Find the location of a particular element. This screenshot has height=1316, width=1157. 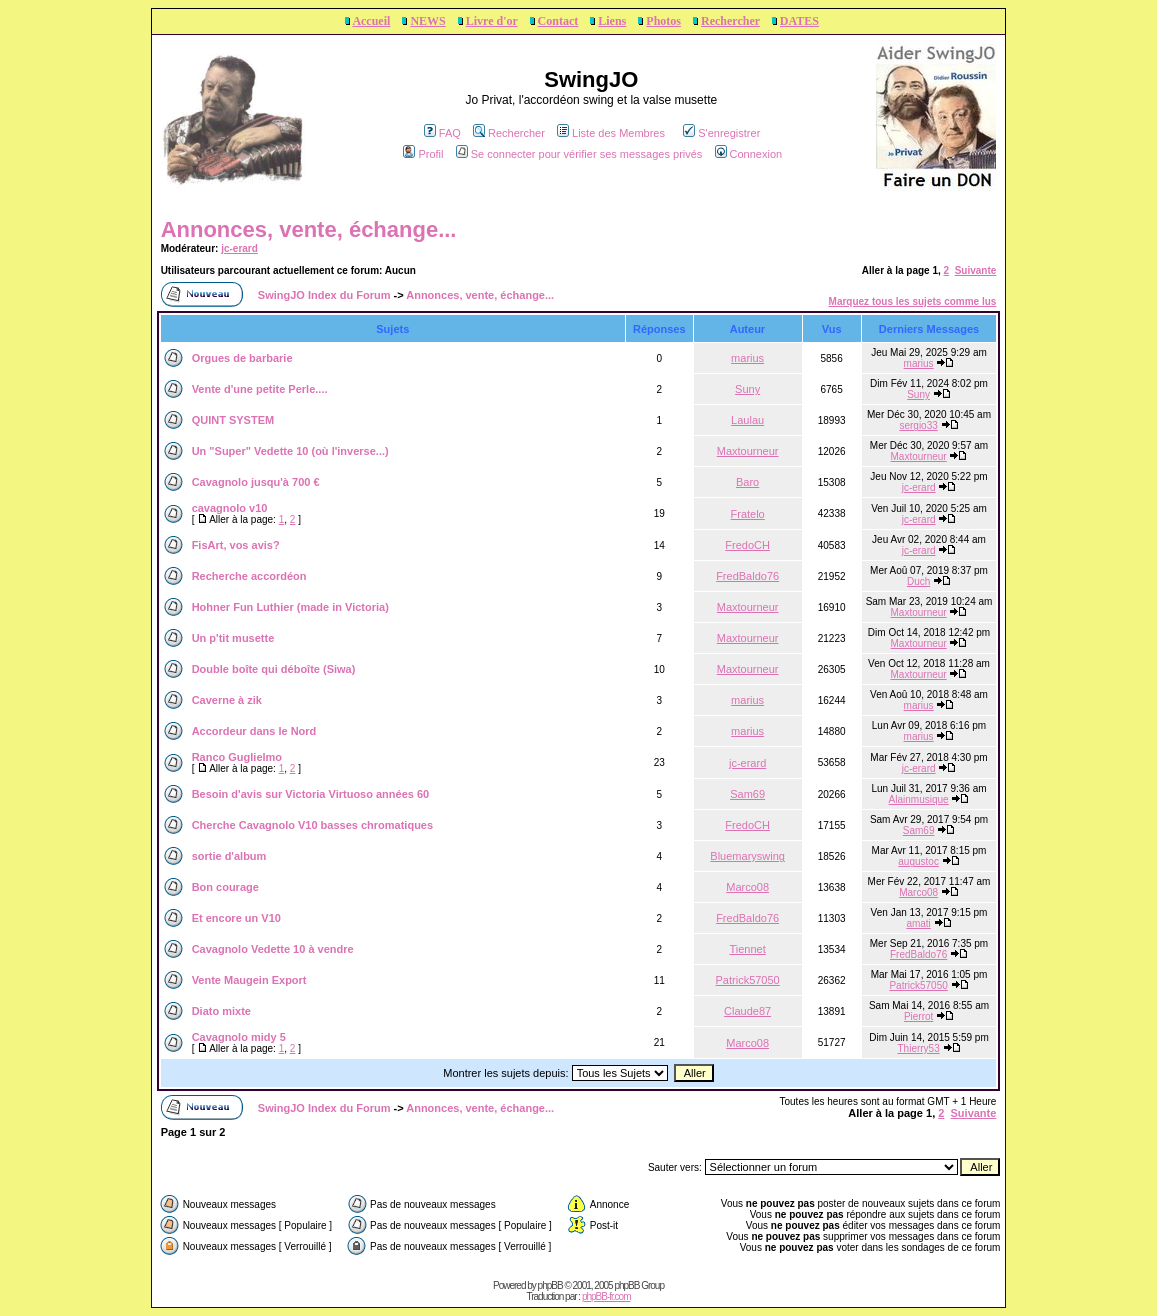

Cherche Cavagnolo V10 basses chromatiques is located at coordinates (312, 825).